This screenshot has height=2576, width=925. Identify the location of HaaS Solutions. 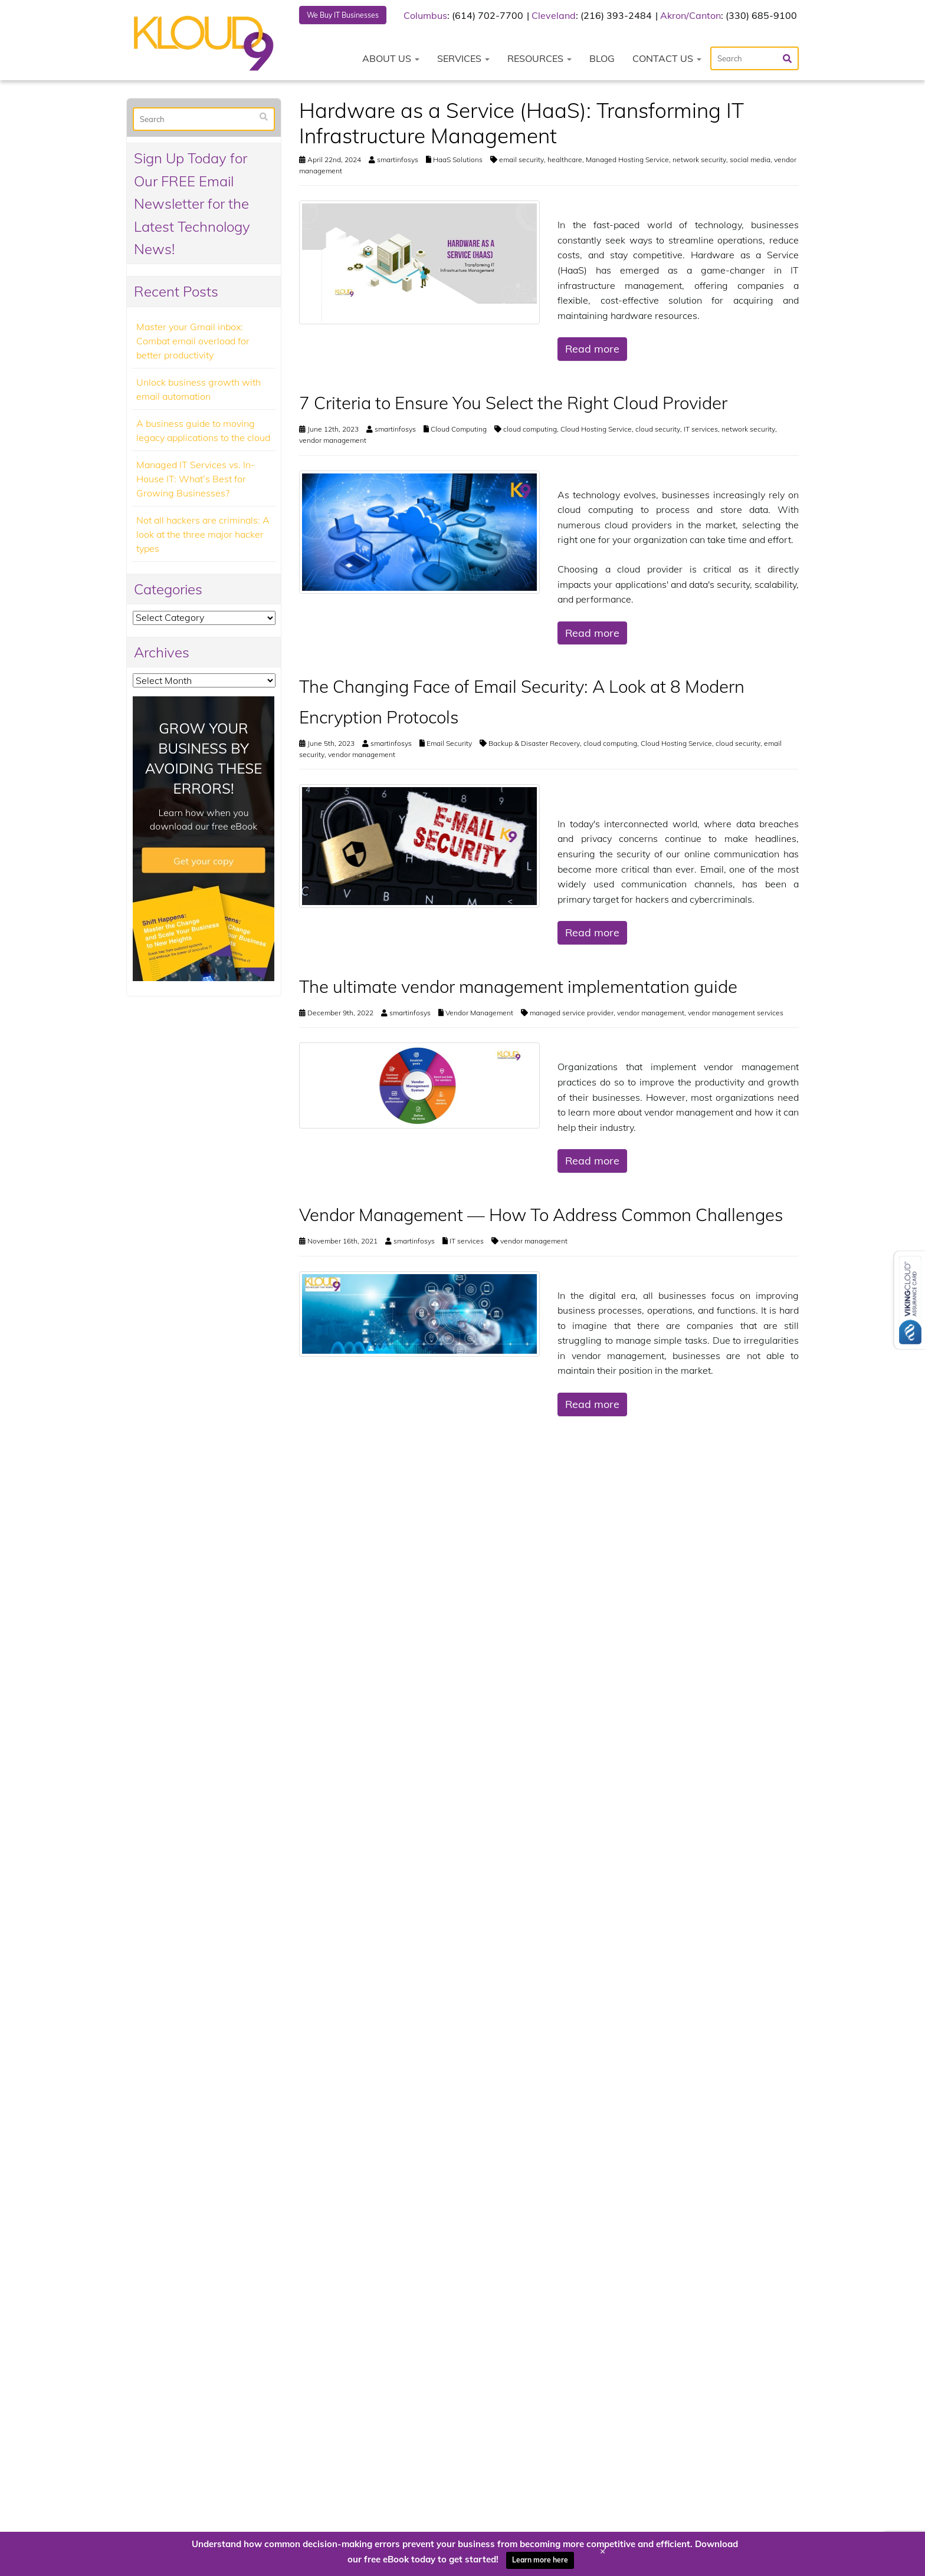
(458, 160).